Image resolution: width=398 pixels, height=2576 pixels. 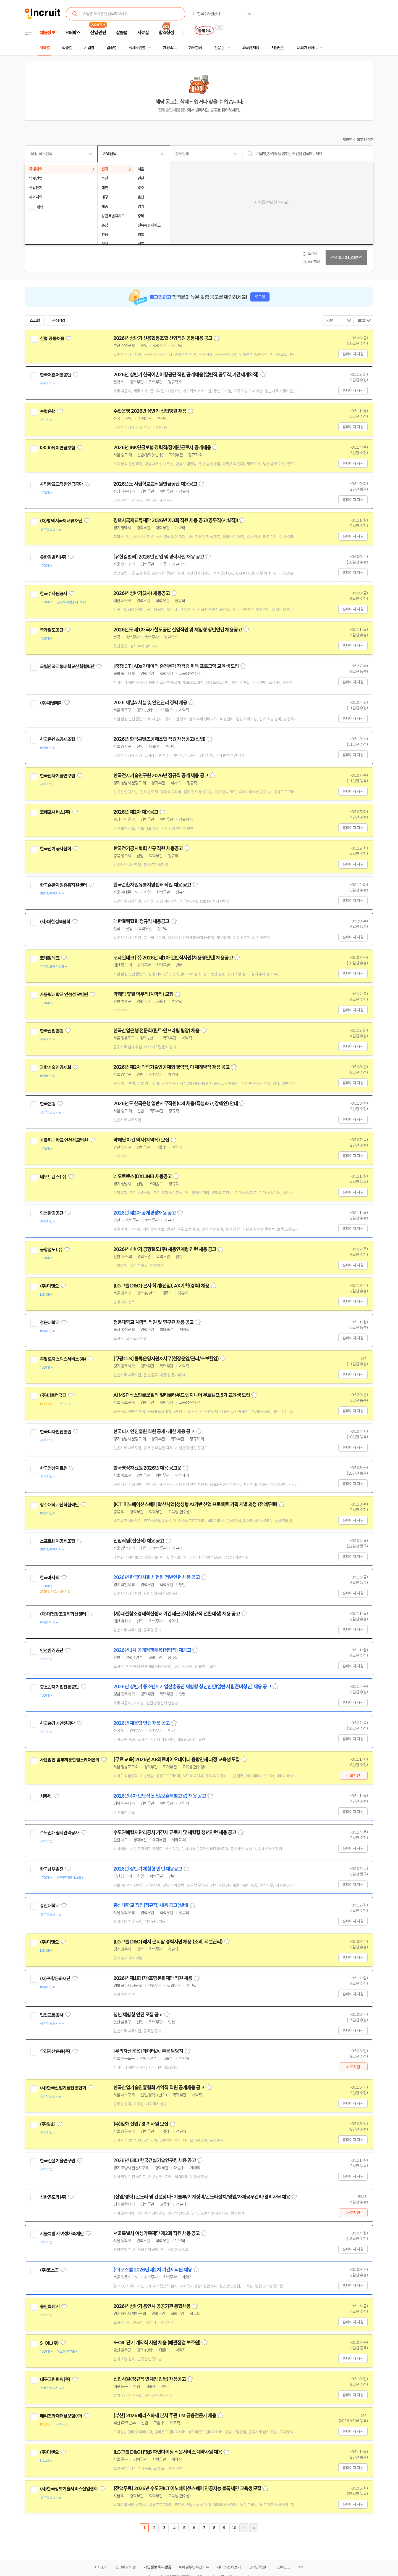 What do you see at coordinates (176, 666) in the screenshot?
I see `[충청ICT] ADsP 데이터 준전문가 자격증 취득 프로그램 교육생 모집` at bounding box center [176, 666].